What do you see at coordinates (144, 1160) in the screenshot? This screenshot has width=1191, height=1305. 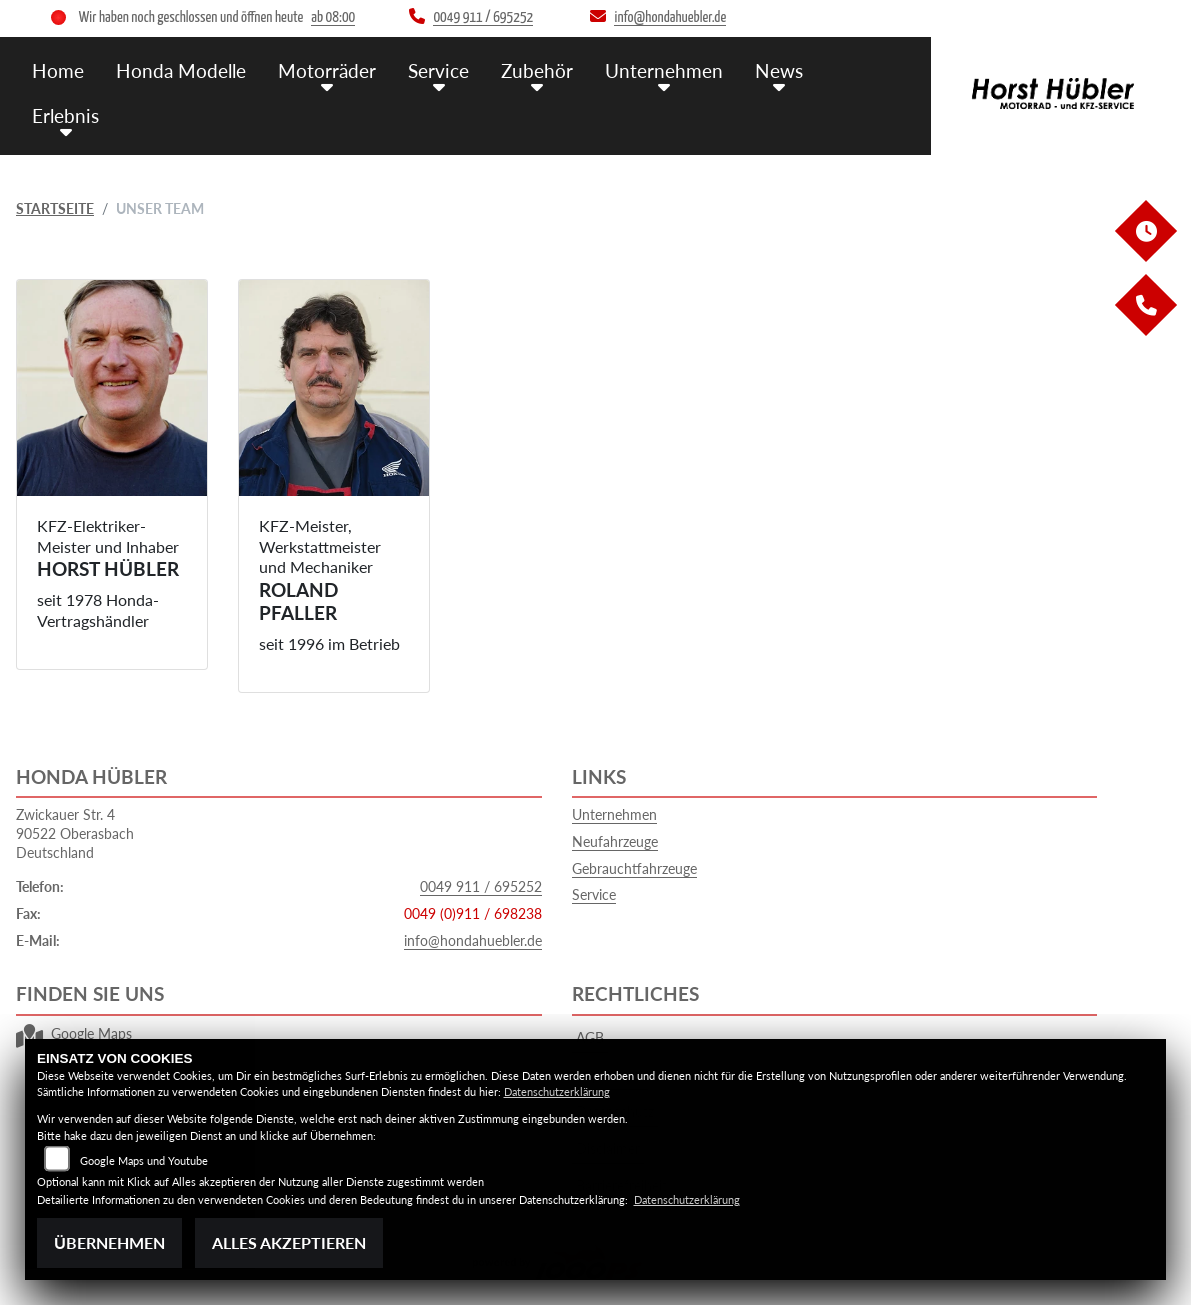 I see `Google Maps und Youtube` at bounding box center [144, 1160].